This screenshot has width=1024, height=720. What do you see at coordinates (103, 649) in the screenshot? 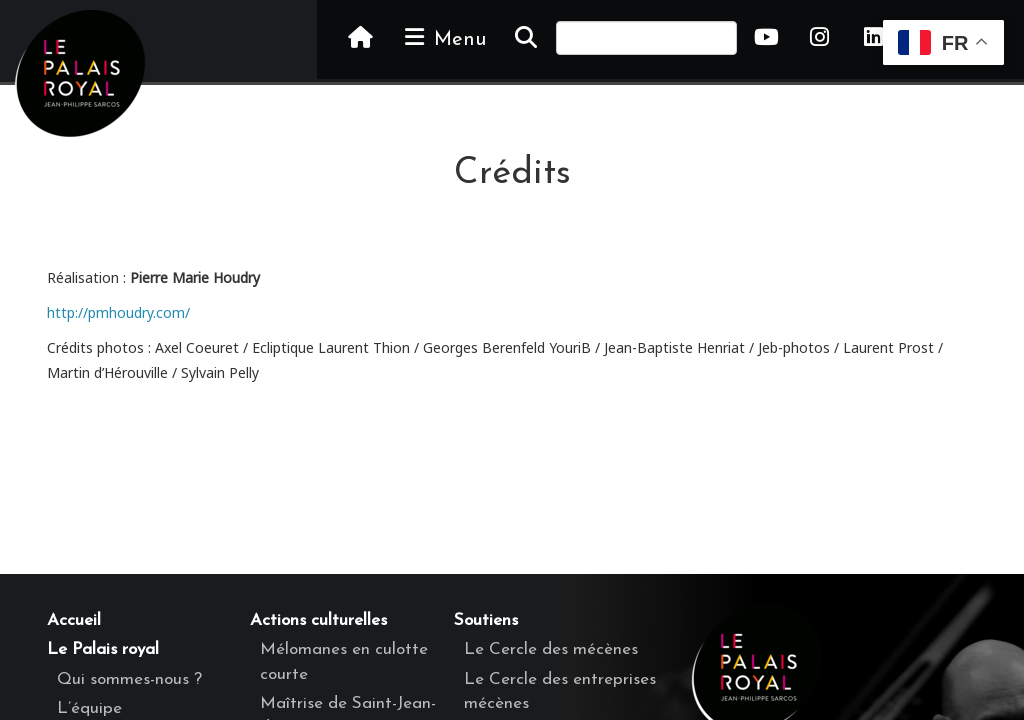
I see `Le Palais royal` at bounding box center [103, 649].